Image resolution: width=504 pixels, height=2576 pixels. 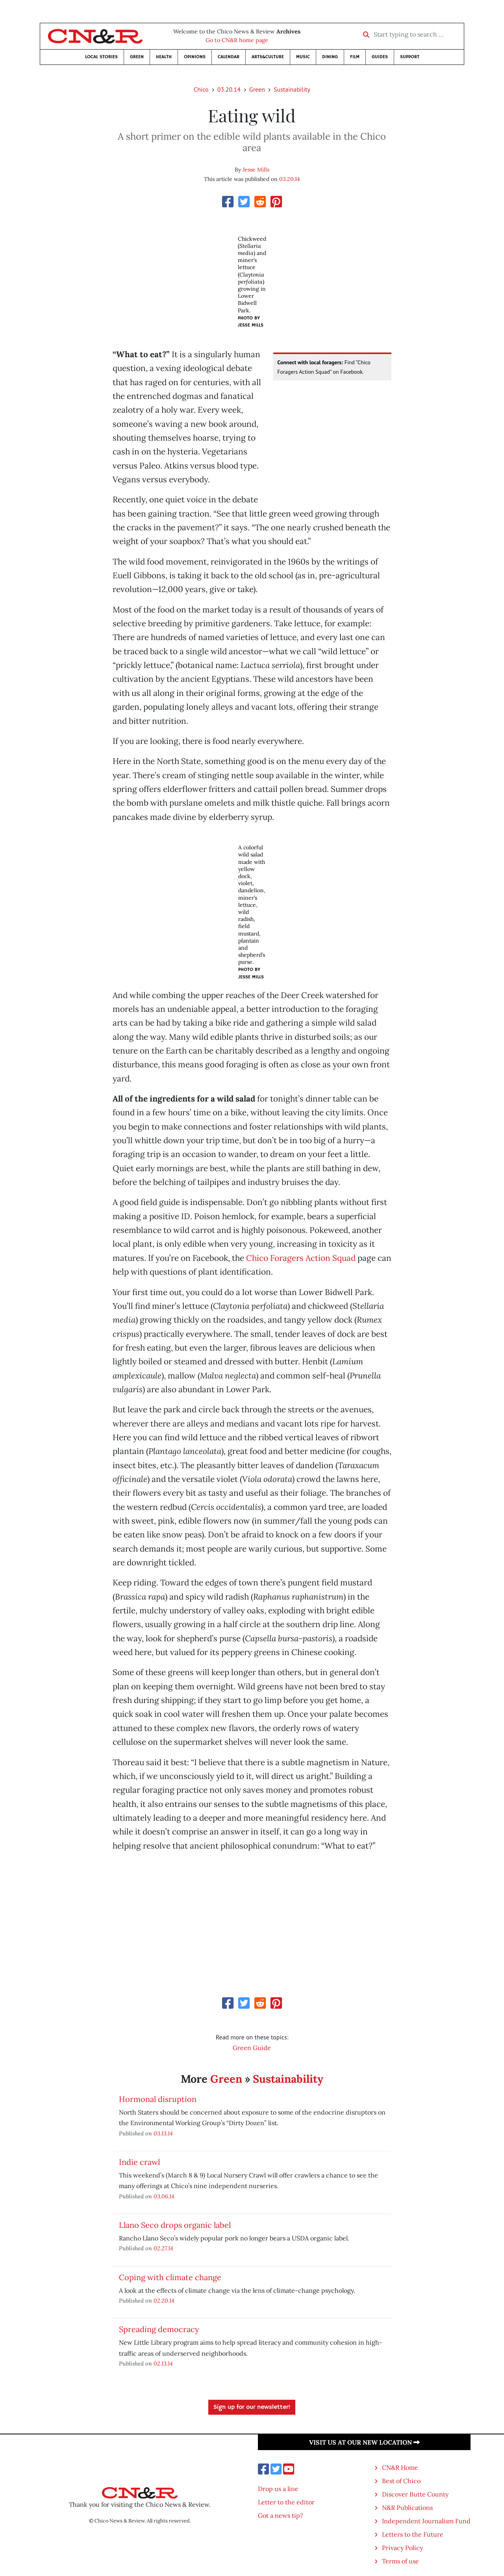 What do you see at coordinates (256, 169) in the screenshot?
I see `Jesse Mills` at bounding box center [256, 169].